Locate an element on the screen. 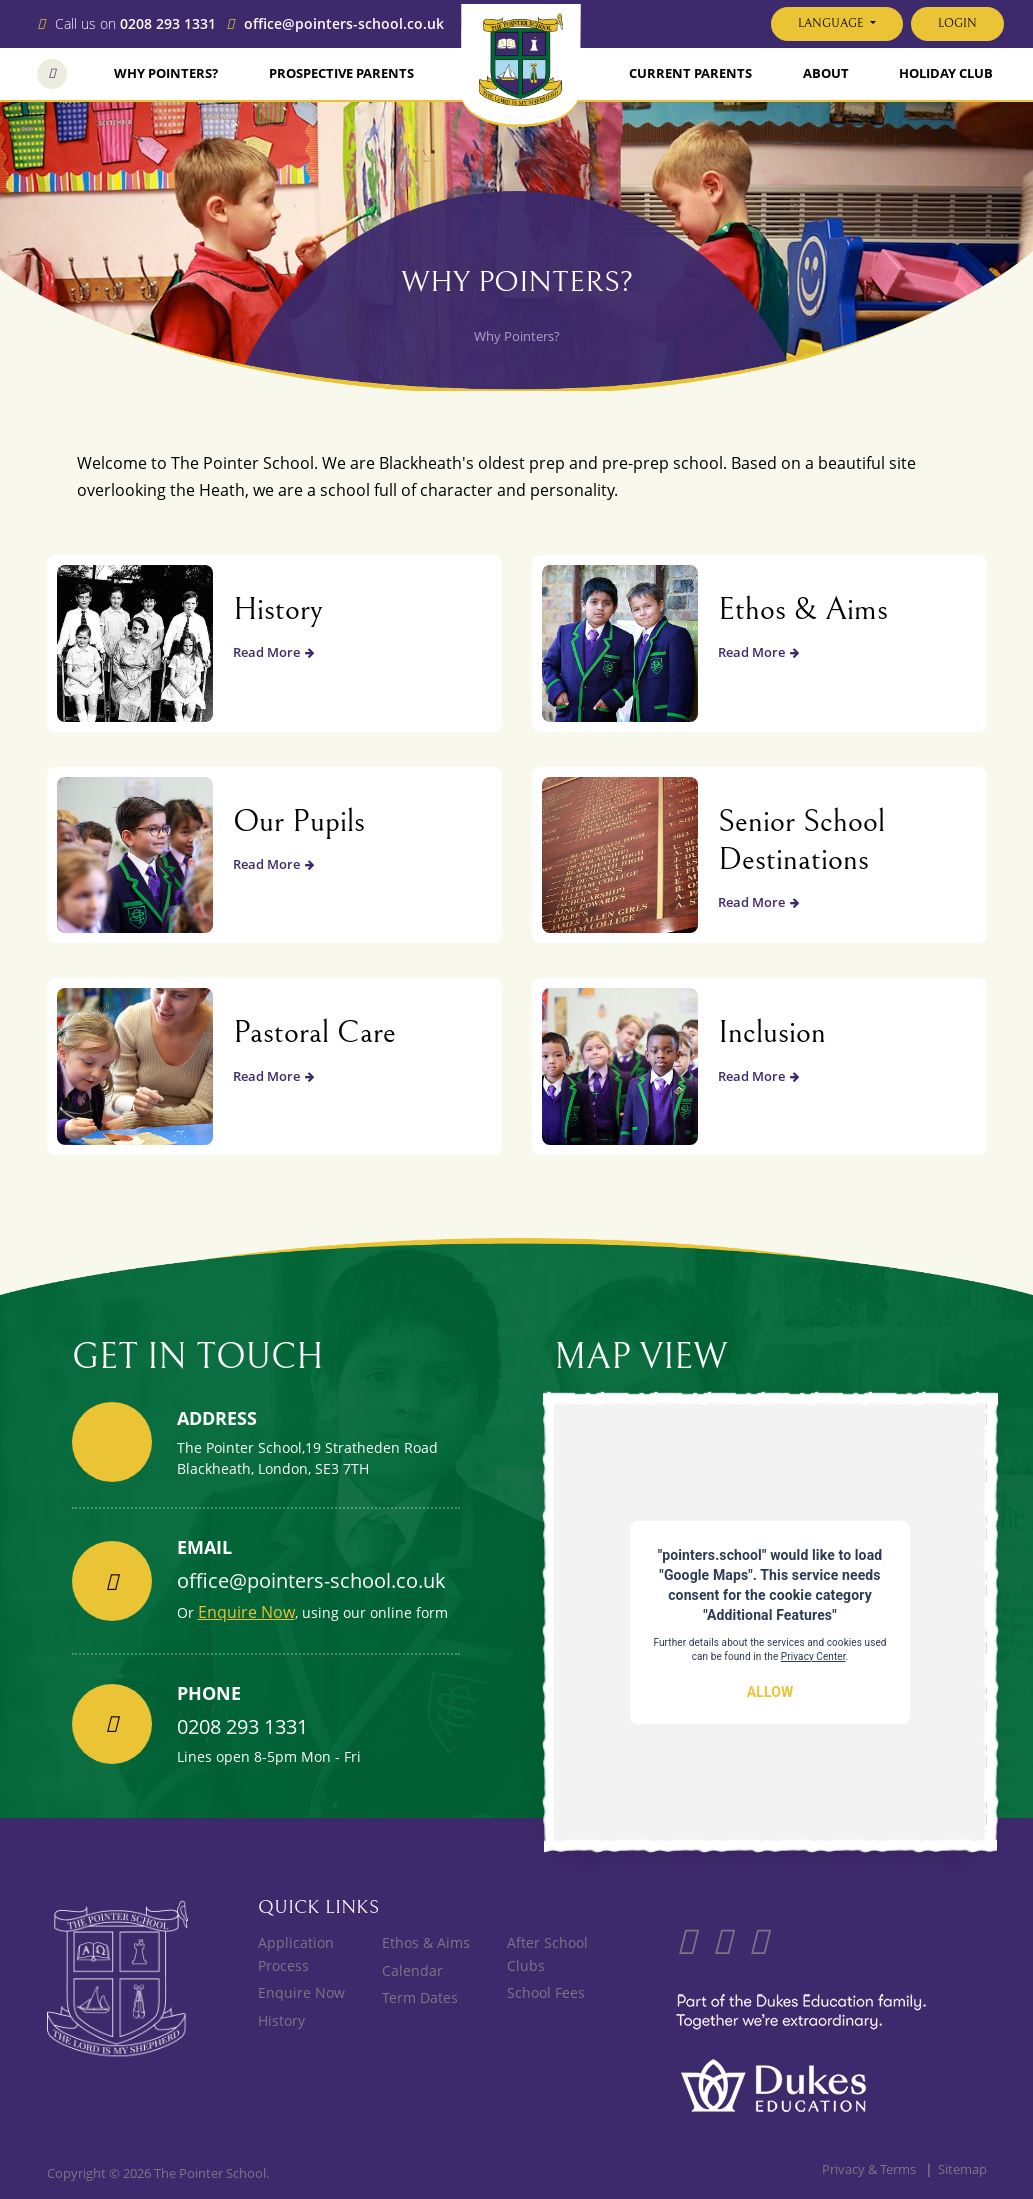  Senior School Destinations is located at coordinates (801, 840).